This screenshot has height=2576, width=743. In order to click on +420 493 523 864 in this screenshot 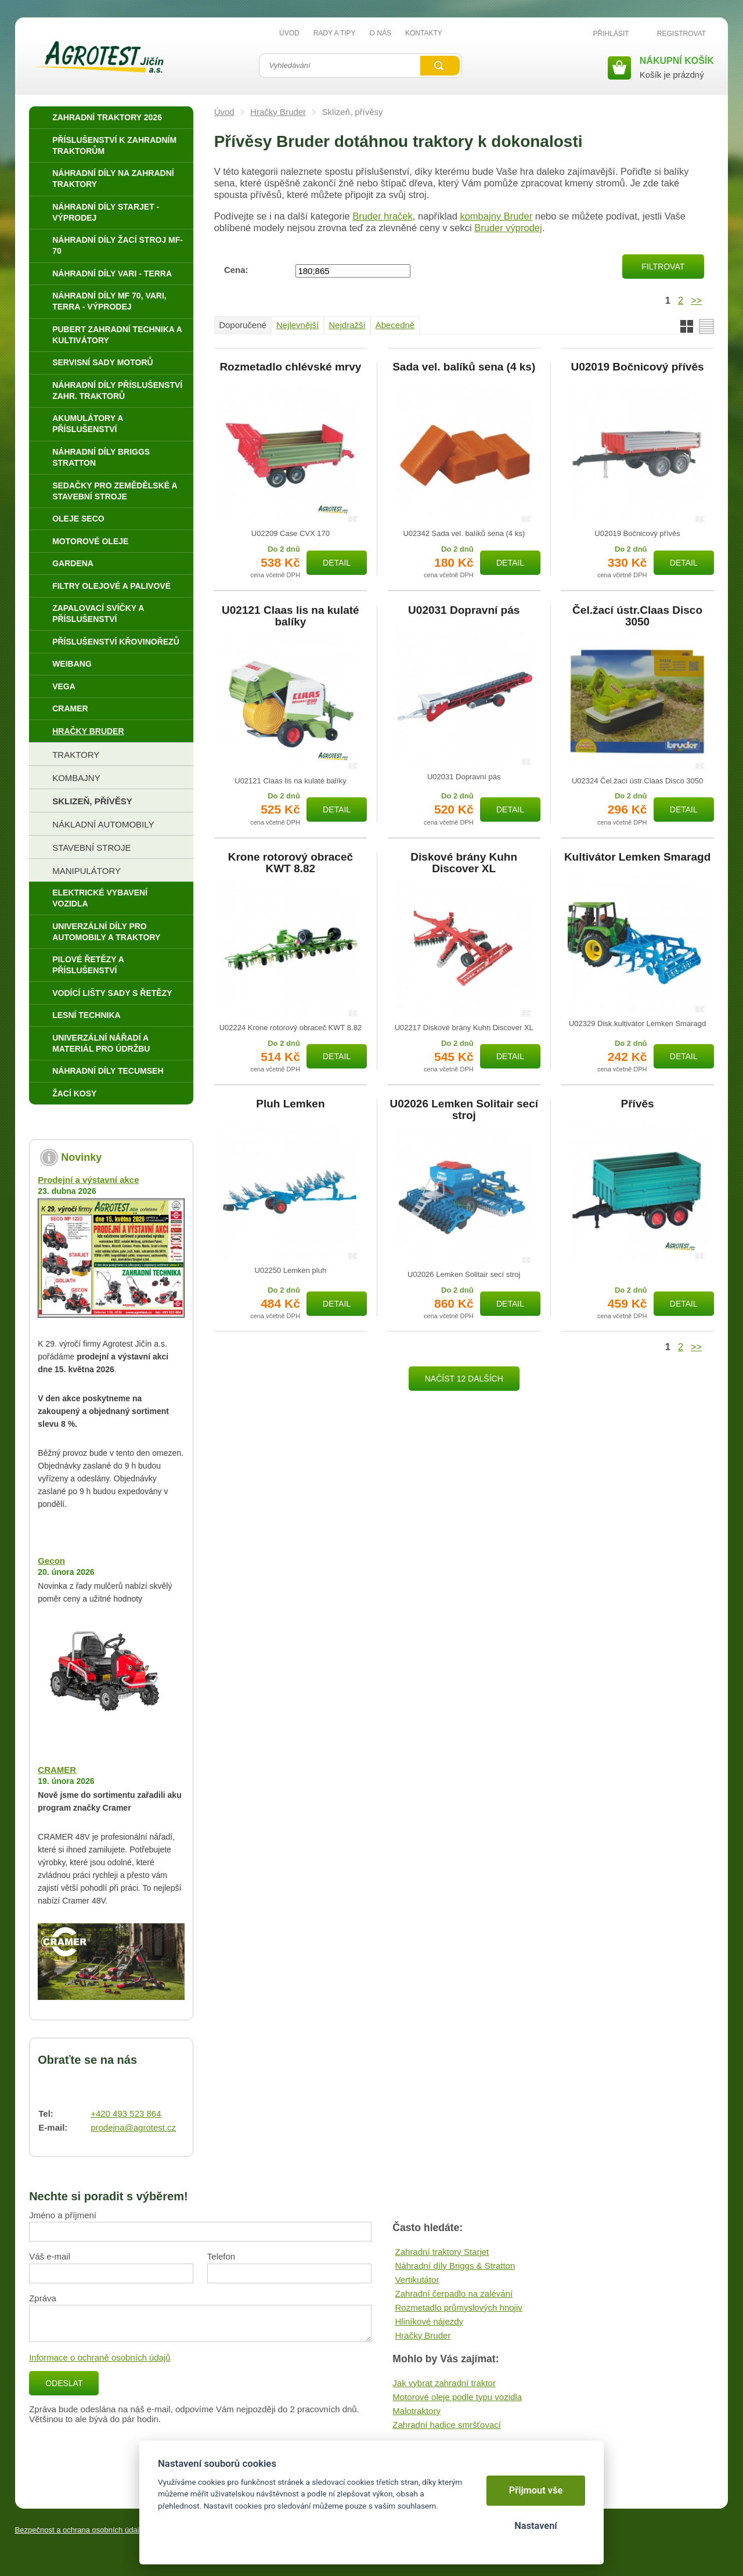, I will do `click(126, 2113)`.